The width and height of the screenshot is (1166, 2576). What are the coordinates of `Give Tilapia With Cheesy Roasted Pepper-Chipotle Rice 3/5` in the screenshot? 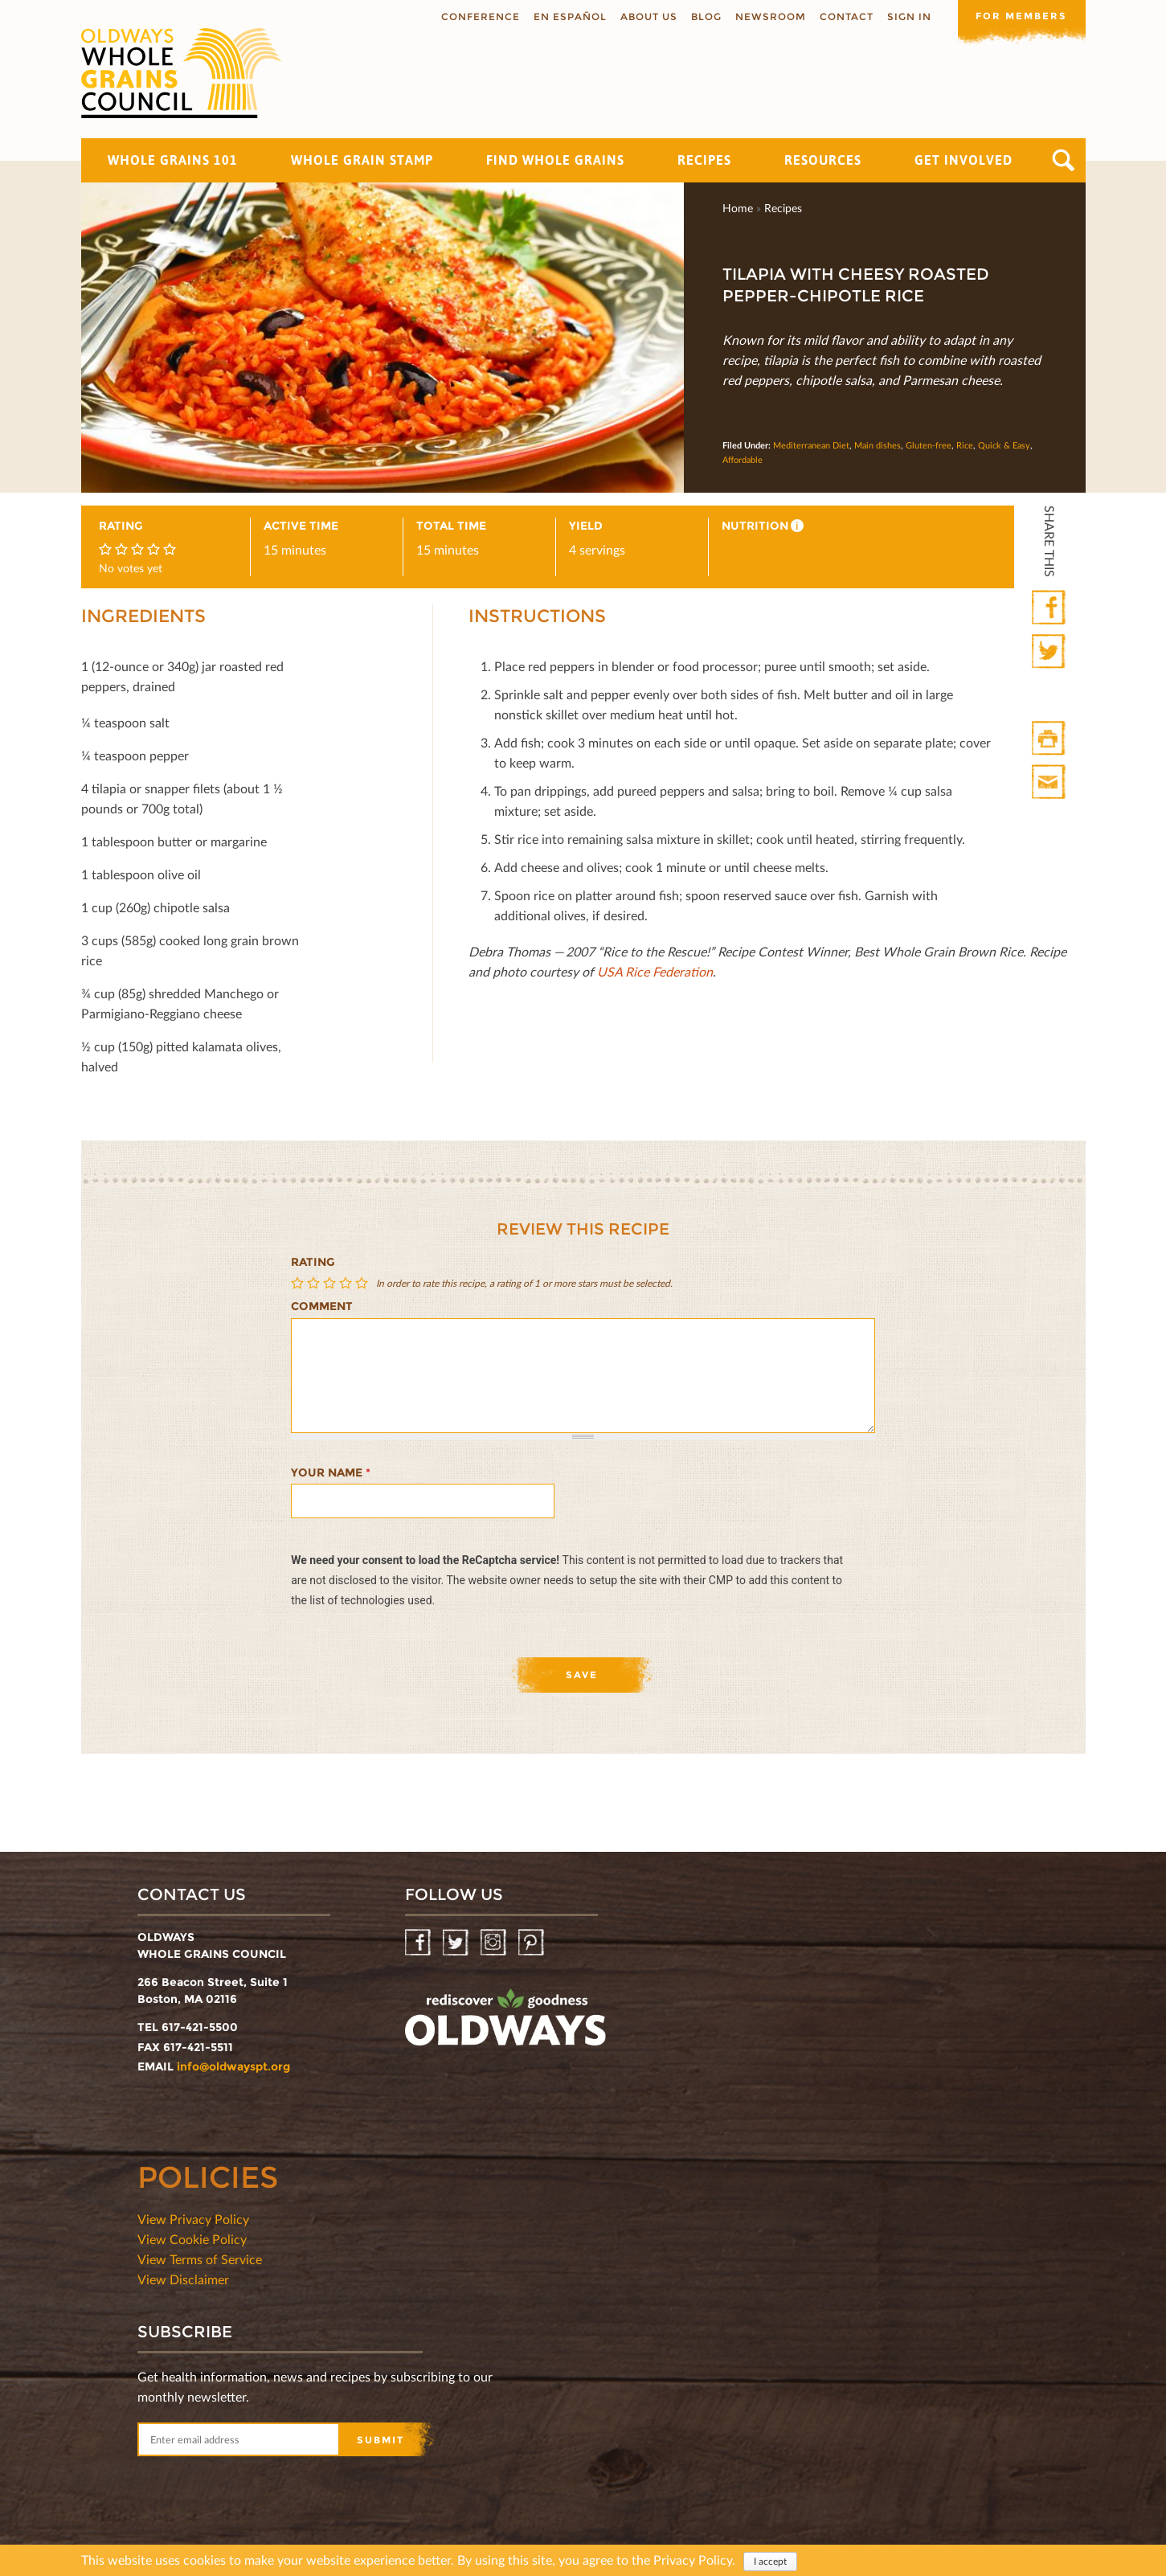 It's located at (331, 1283).